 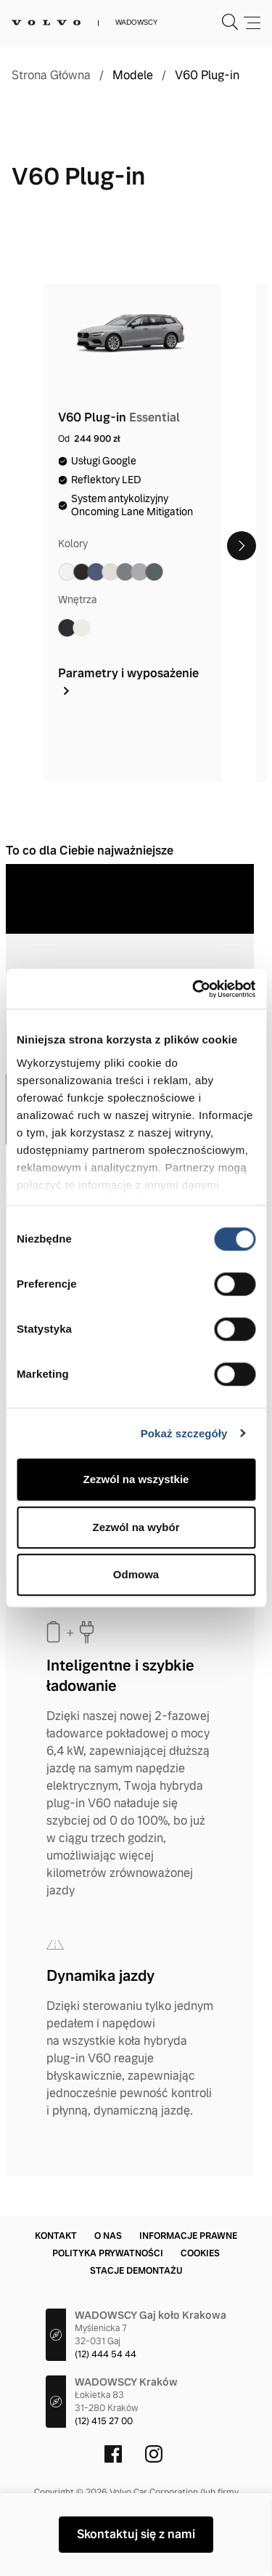 What do you see at coordinates (135, 1527) in the screenshot?
I see `Zezwól na wybór` at bounding box center [135, 1527].